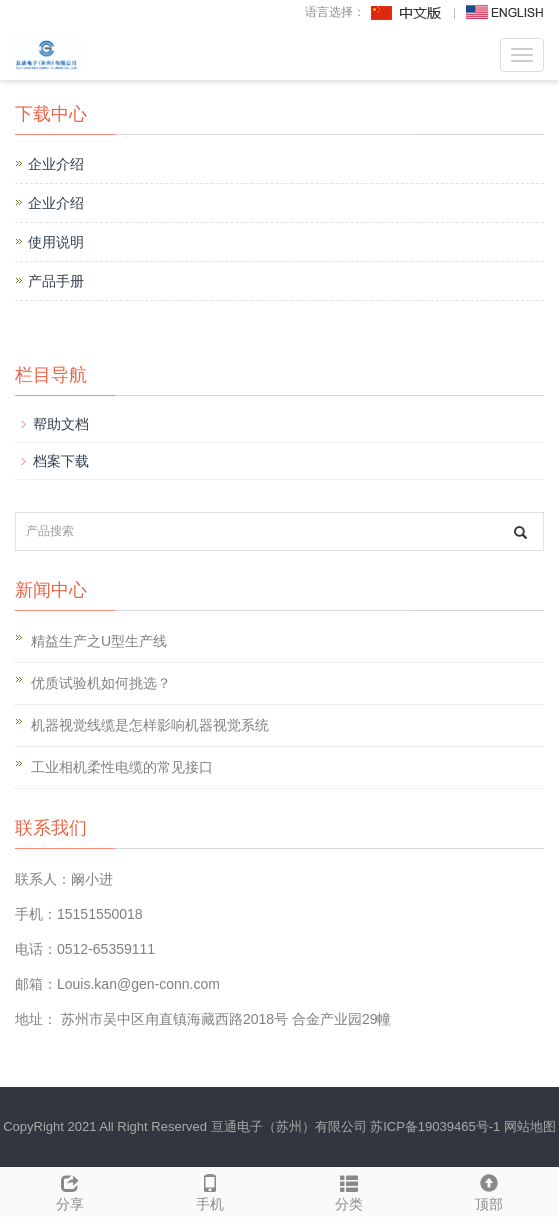 The image size is (559, 1217). What do you see at coordinates (70, 1190) in the screenshot?
I see `分享` at bounding box center [70, 1190].